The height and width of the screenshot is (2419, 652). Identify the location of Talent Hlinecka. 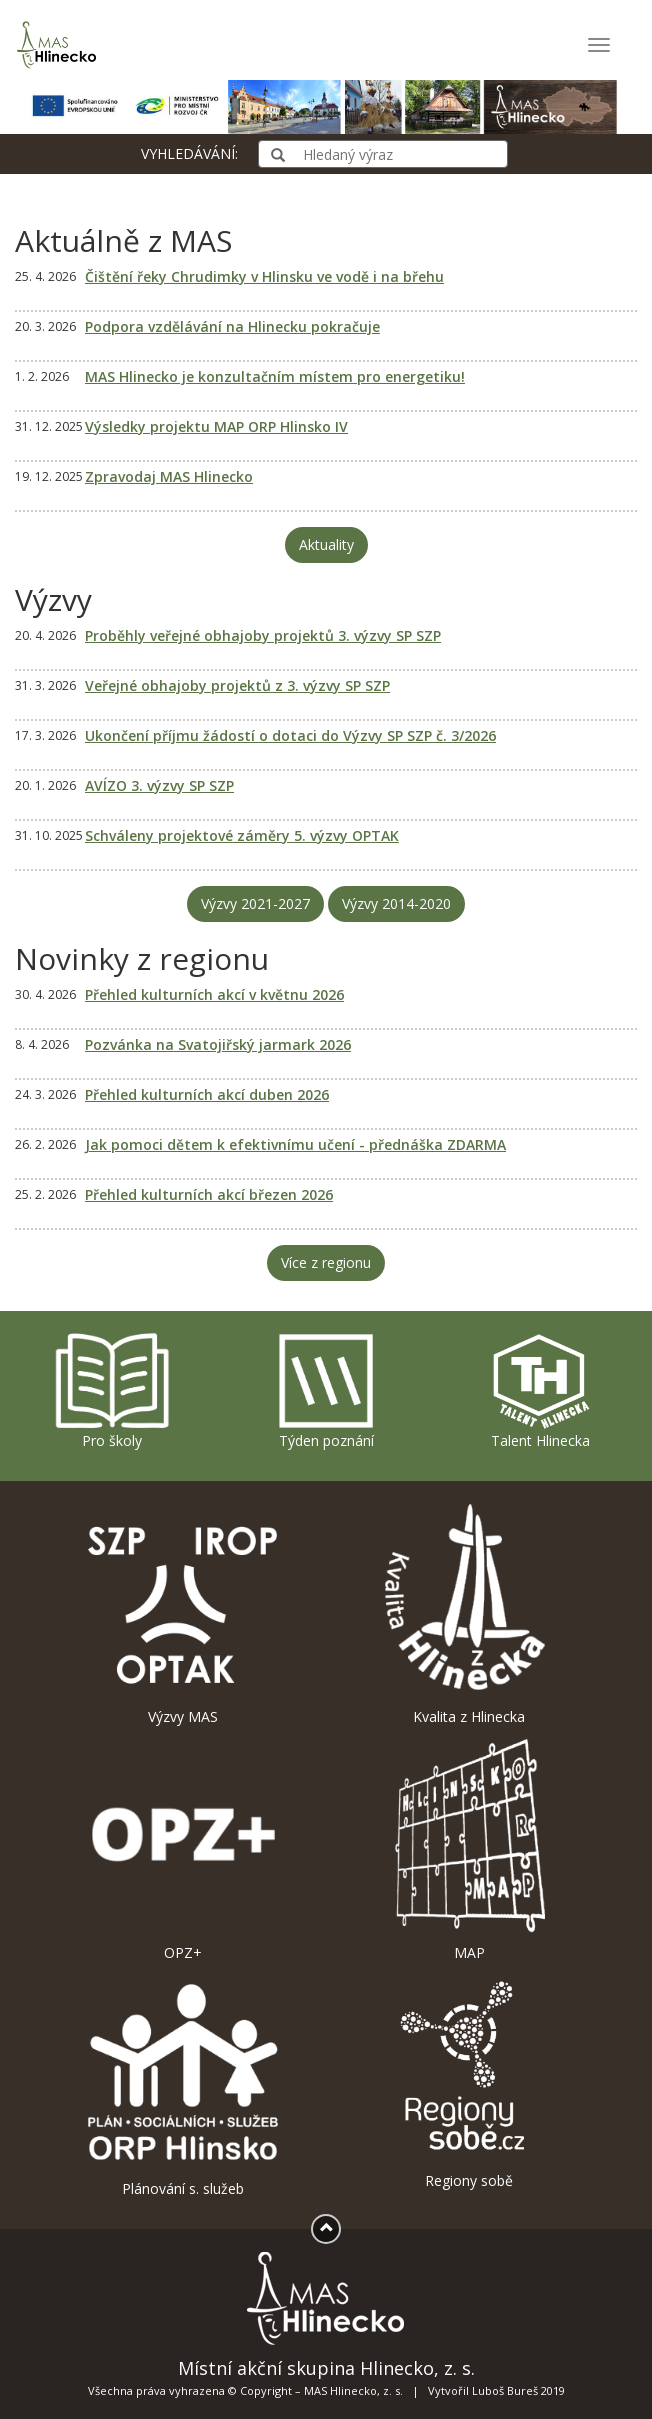
(539, 1390).